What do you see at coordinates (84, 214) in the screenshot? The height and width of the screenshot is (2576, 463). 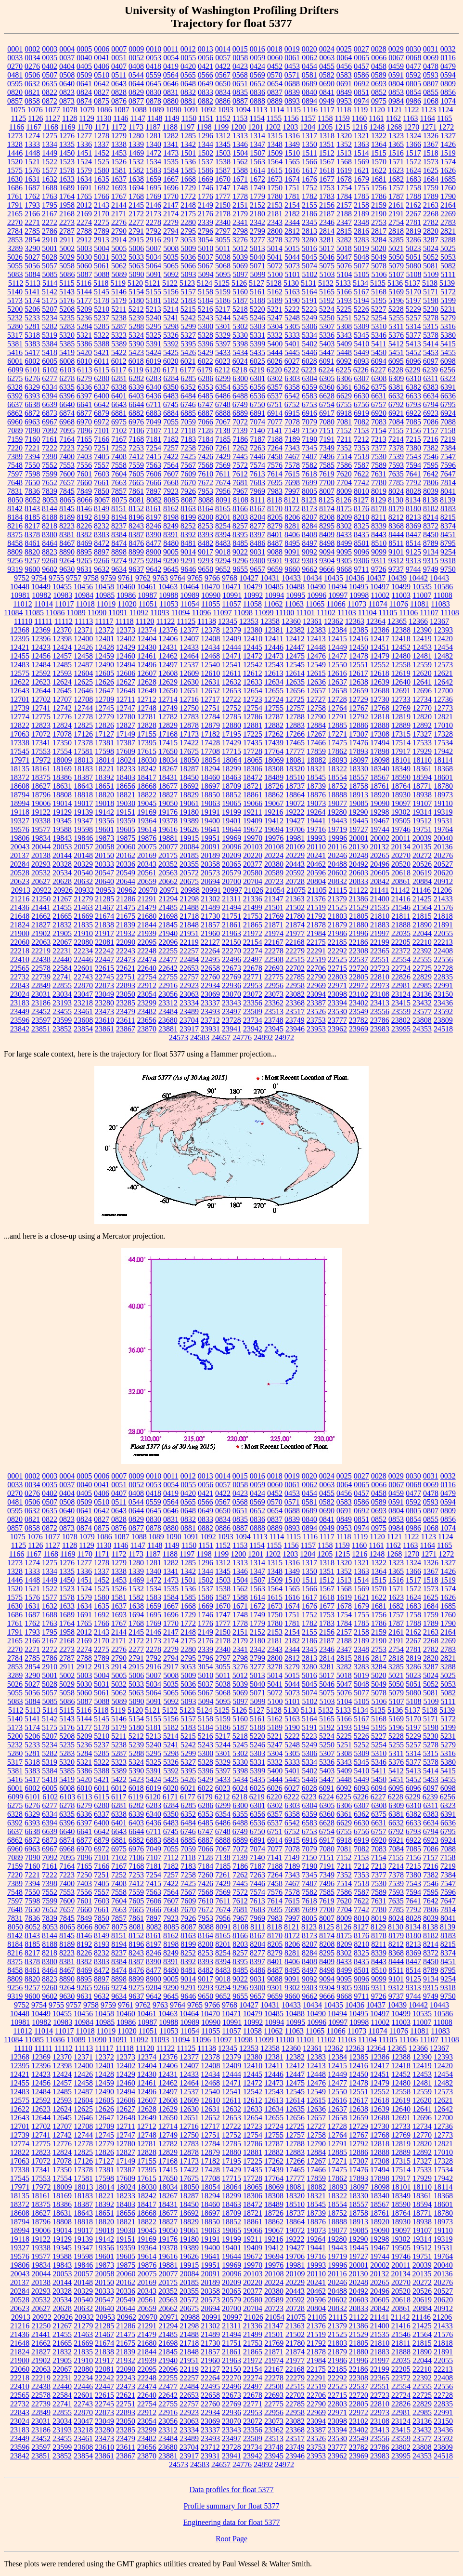 I see `2169` at bounding box center [84, 214].